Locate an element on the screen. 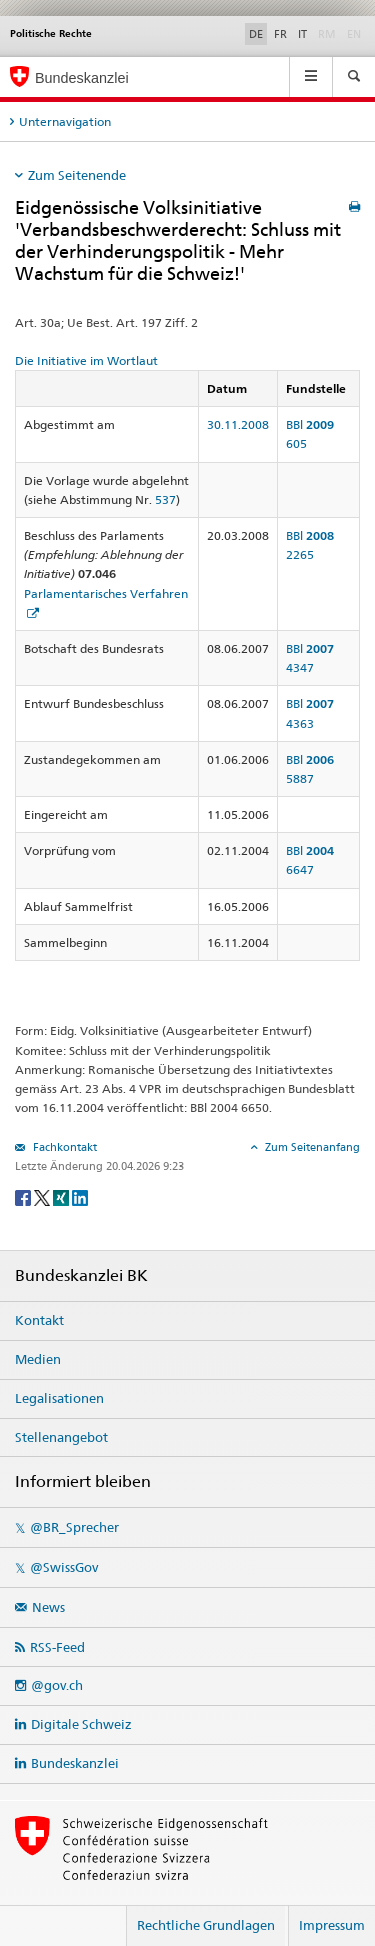  News is located at coordinates (48, 1607).